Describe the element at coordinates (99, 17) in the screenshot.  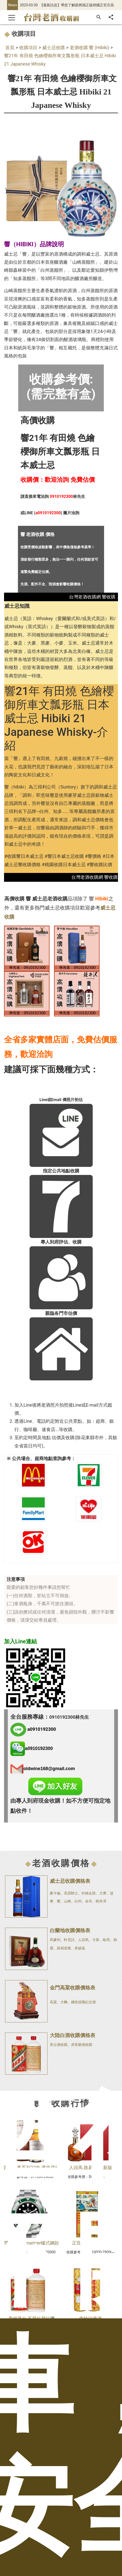
I see `[搜尋]` at that location.